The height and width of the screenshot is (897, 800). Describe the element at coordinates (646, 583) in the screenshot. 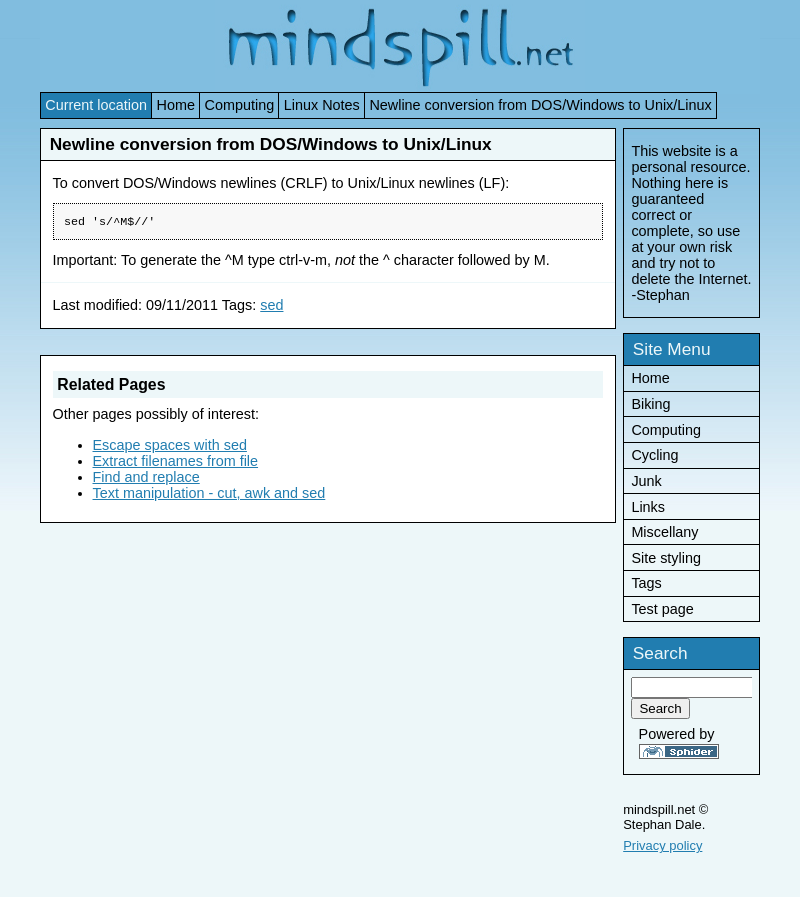

I see `Tags` at that location.